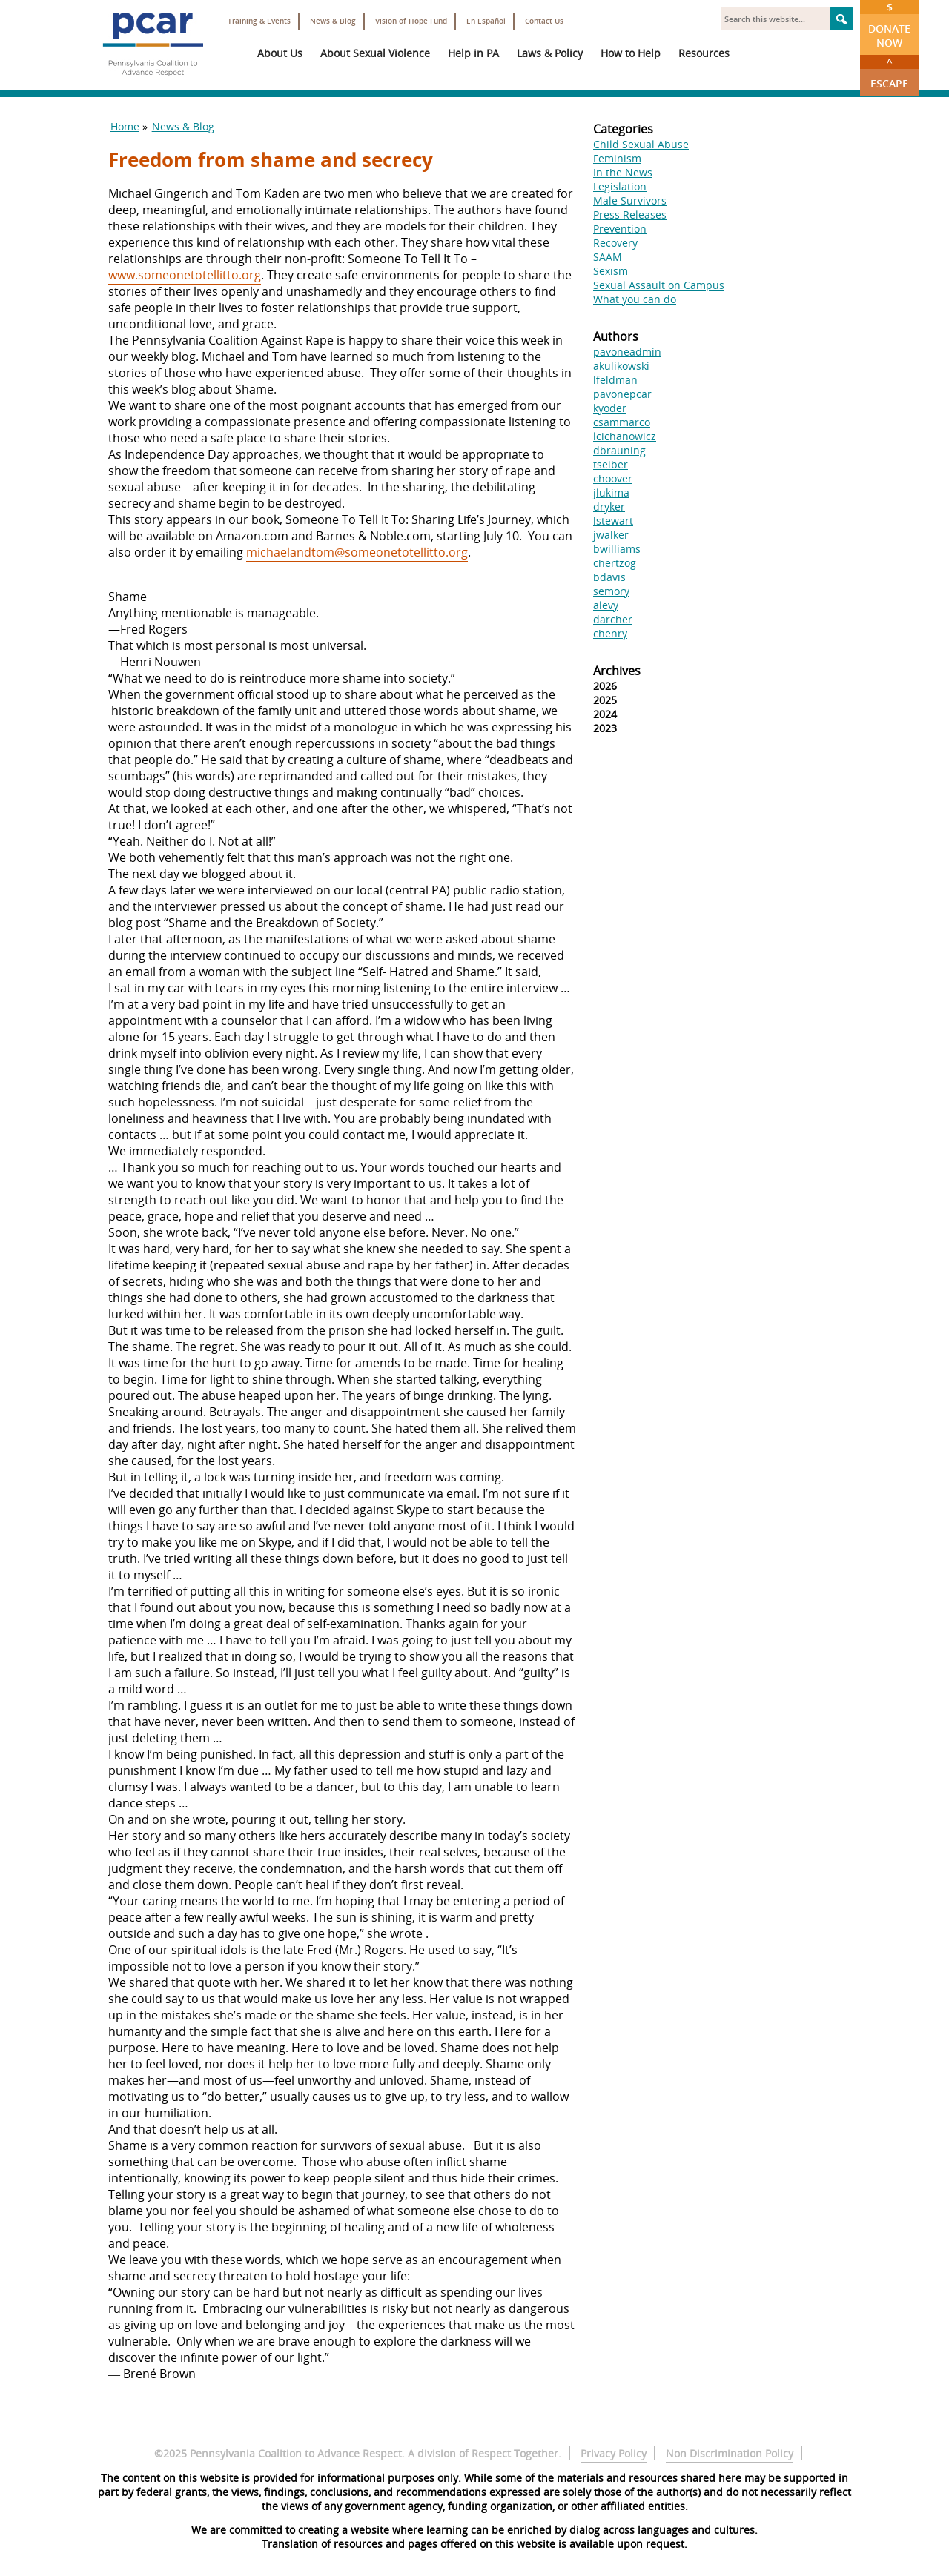 Image resolution: width=949 pixels, height=2576 pixels. Describe the element at coordinates (259, 21) in the screenshot. I see `Training & Events` at that location.